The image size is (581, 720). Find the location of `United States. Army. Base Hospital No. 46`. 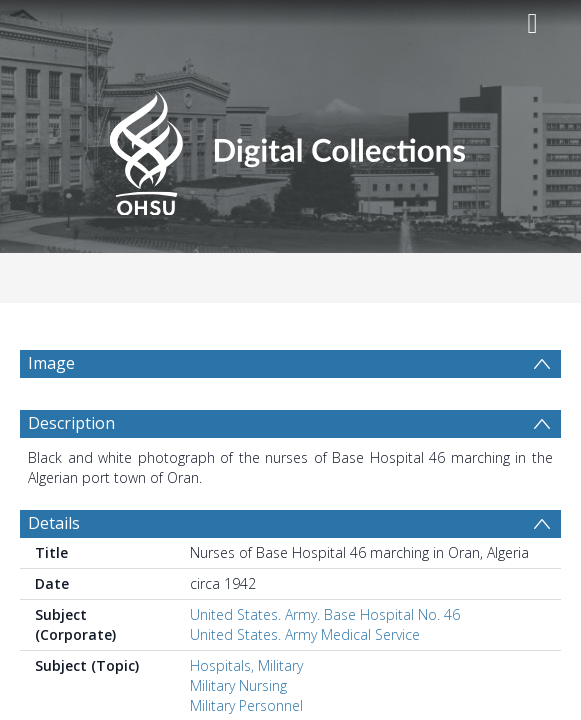

United States. Army. Base Hospital No. 46 is located at coordinates (325, 614).